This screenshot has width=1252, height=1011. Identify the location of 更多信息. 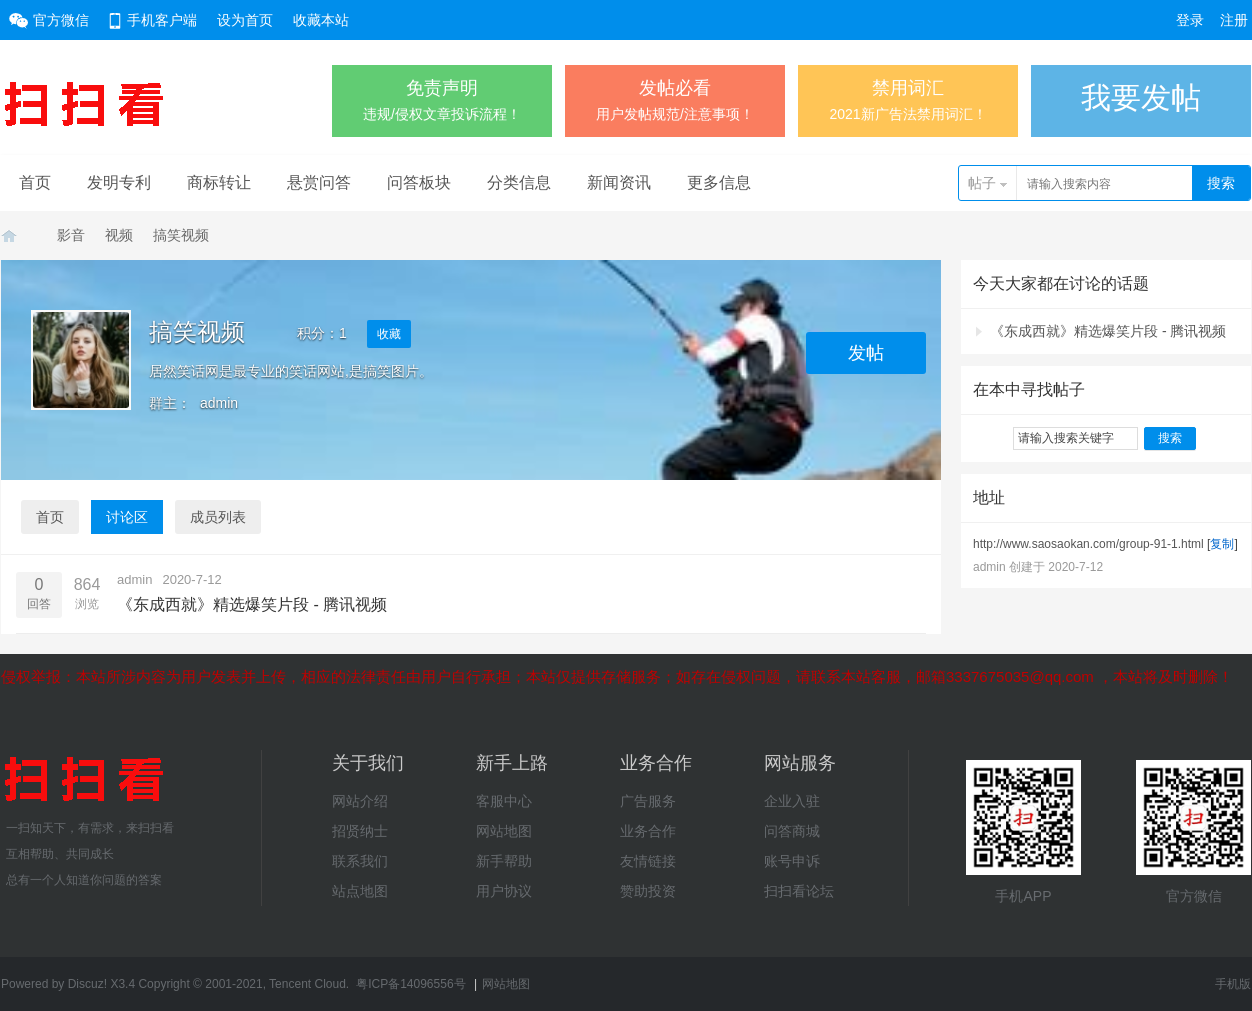
(719, 182).